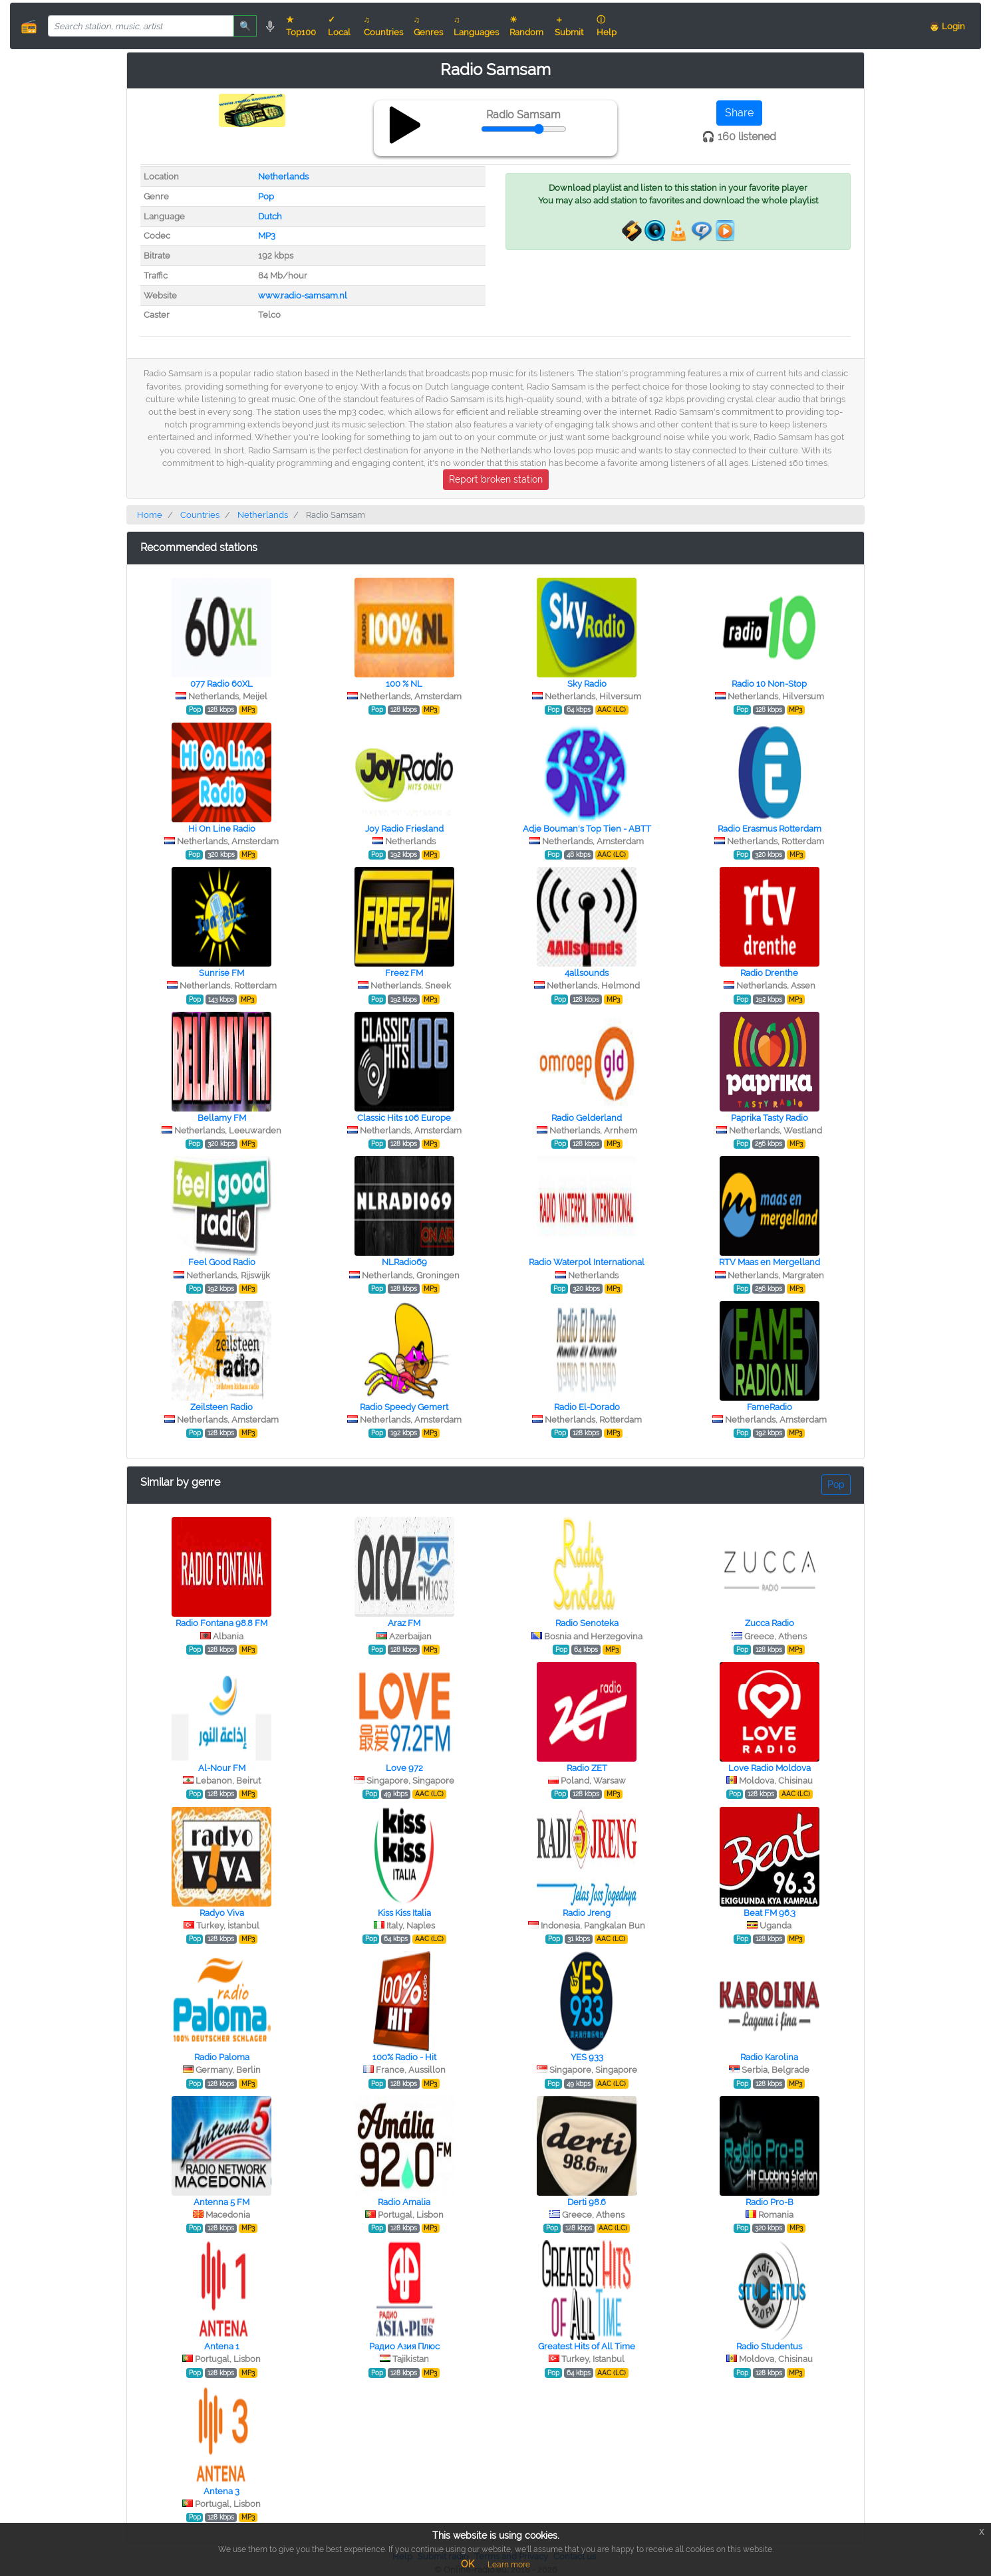 The height and width of the screenshot is (2576, 991). Describe the element at coordinates (769, 1913) in the screenshot. I see `Beat FM 96.3` at that location.